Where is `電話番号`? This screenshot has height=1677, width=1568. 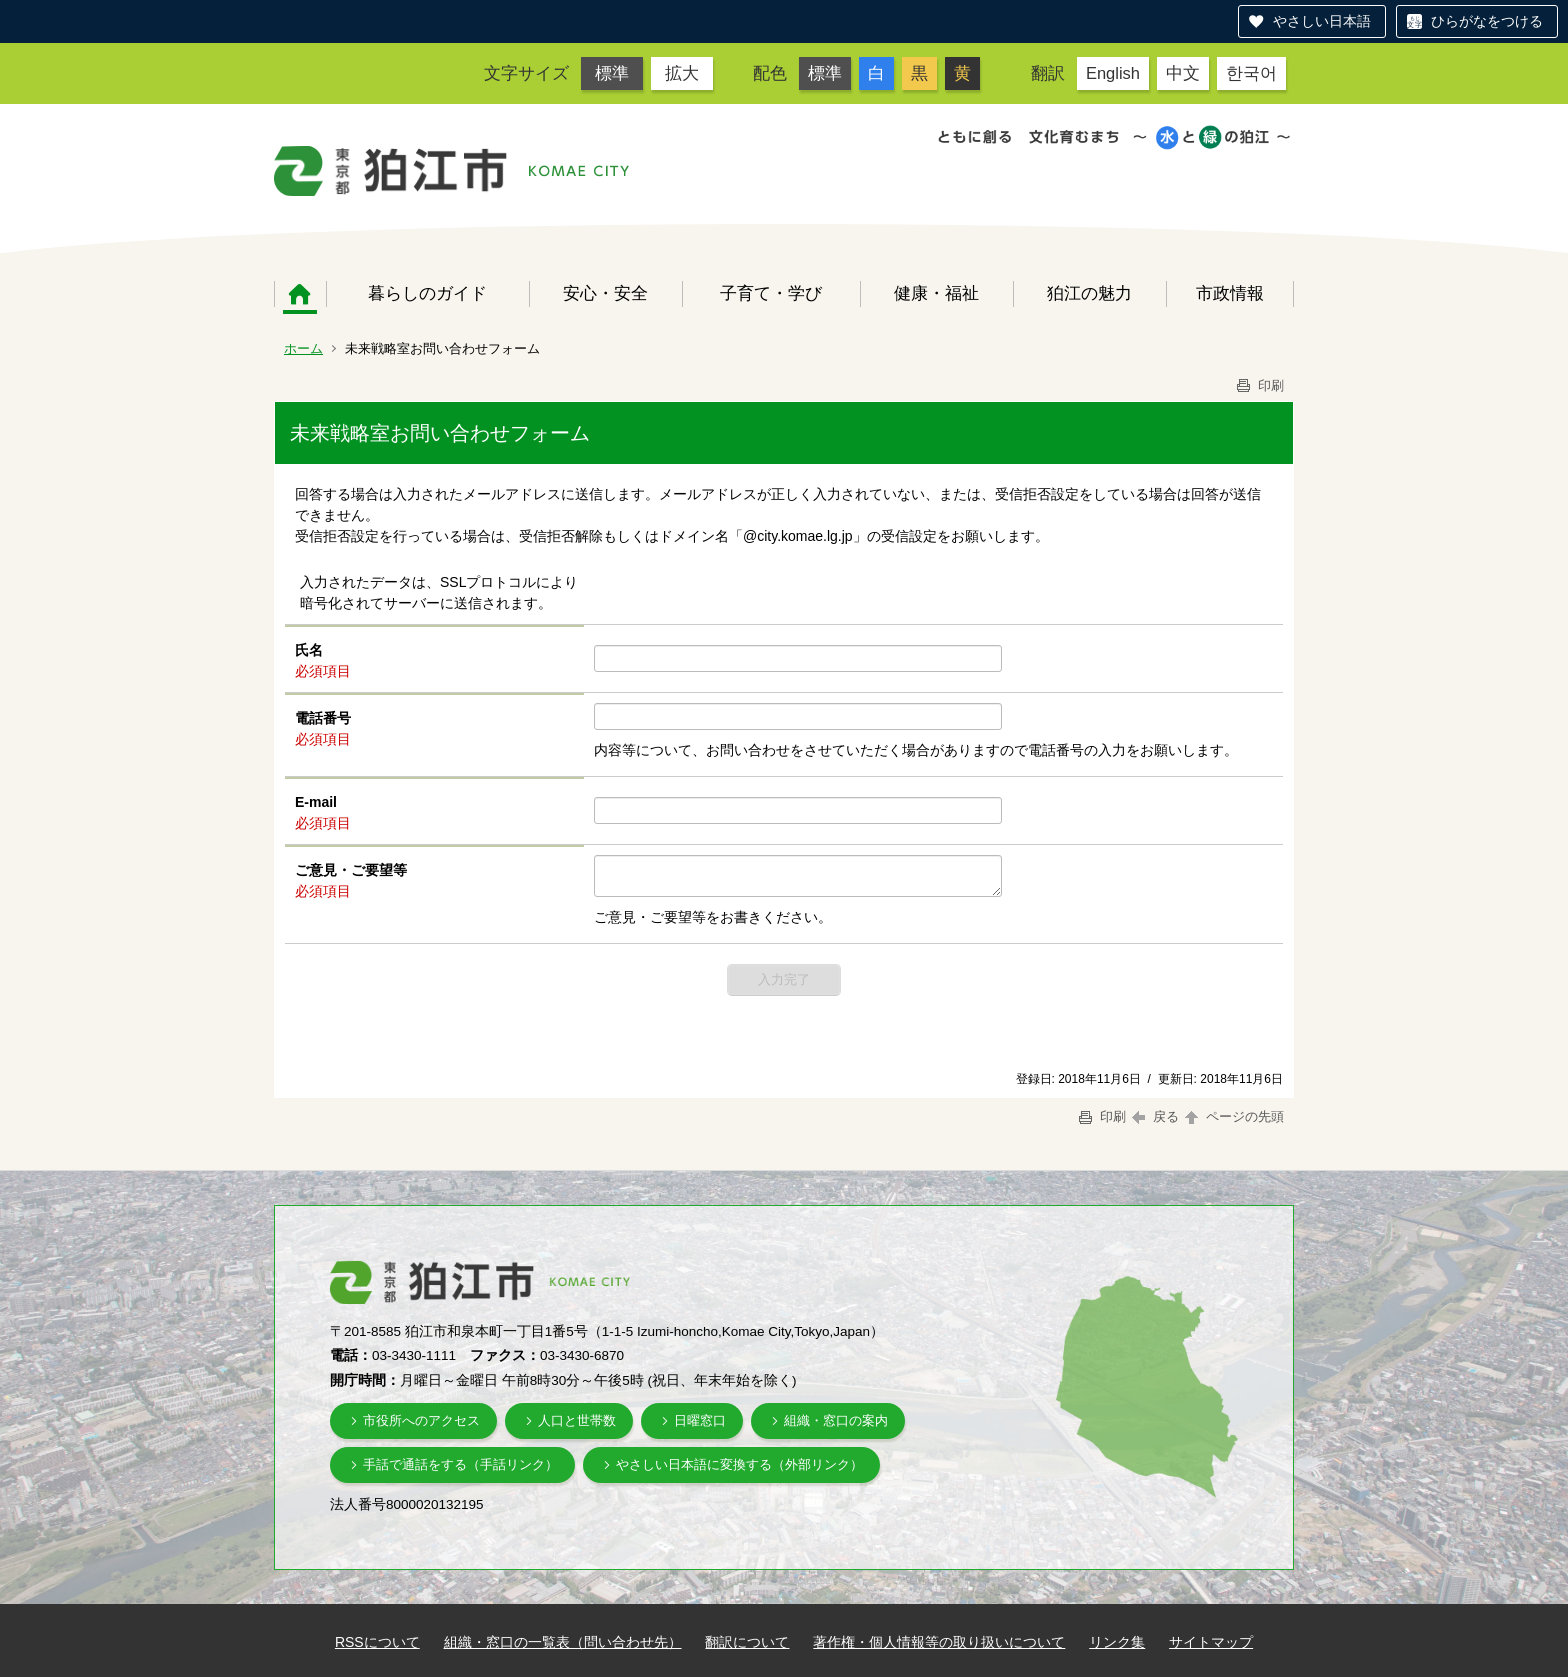
電話番号 is located at coordinates (323, 718).